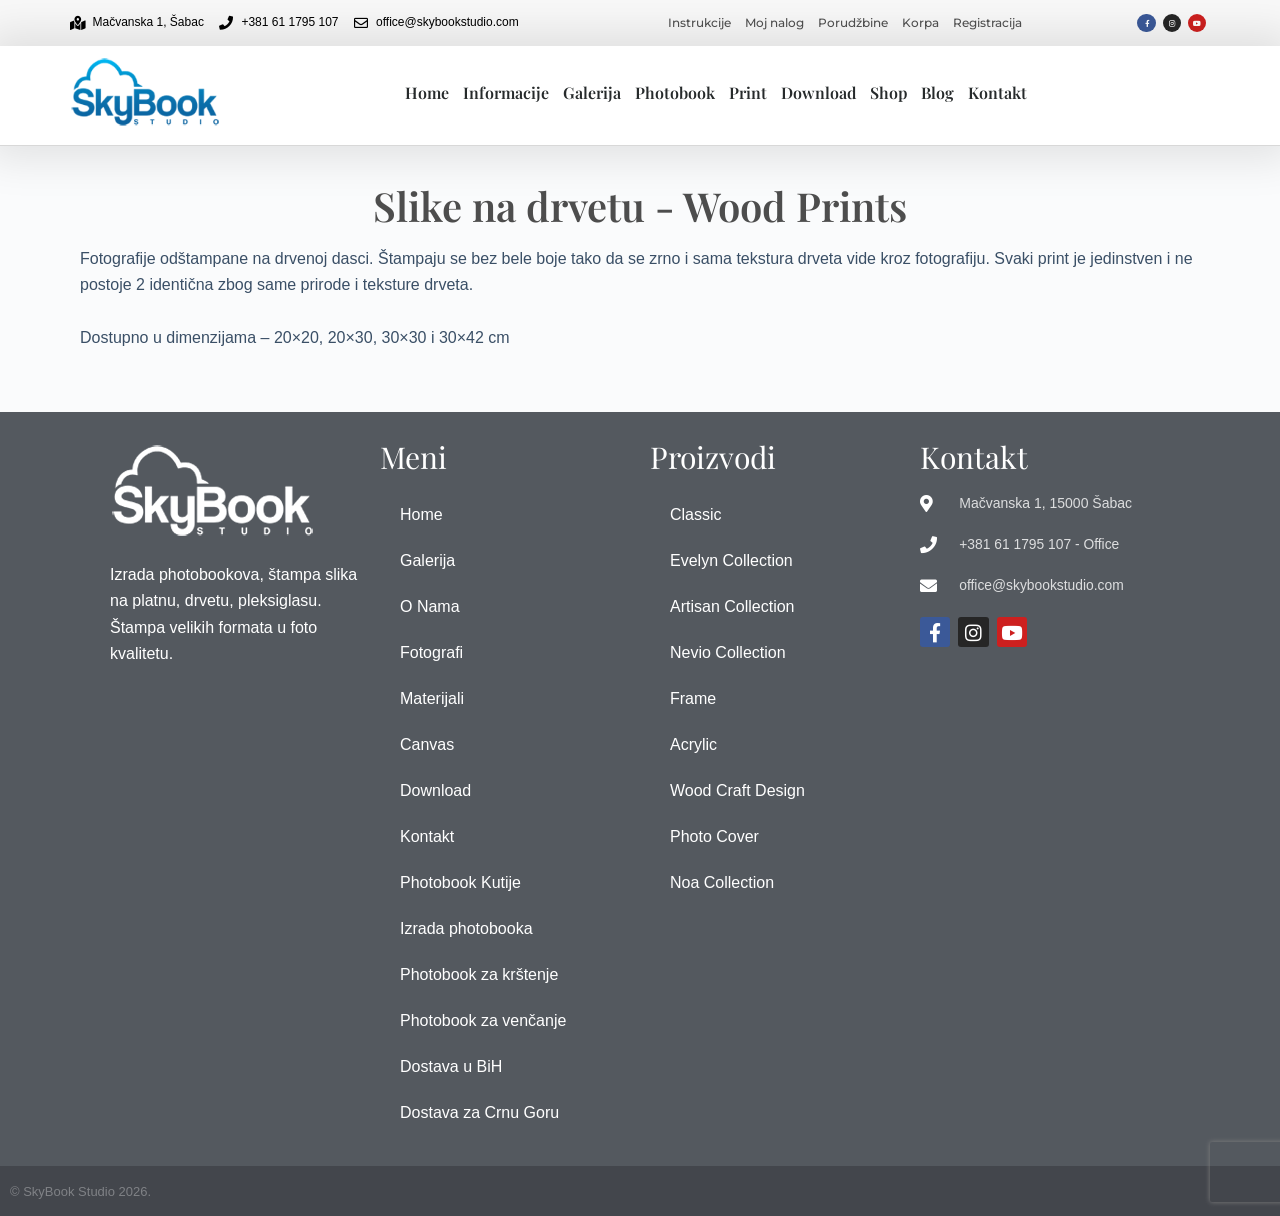  What do you see at coordinates (888, 92) in the screenshot?
I see `Shop` at bounding box center [888, 92].